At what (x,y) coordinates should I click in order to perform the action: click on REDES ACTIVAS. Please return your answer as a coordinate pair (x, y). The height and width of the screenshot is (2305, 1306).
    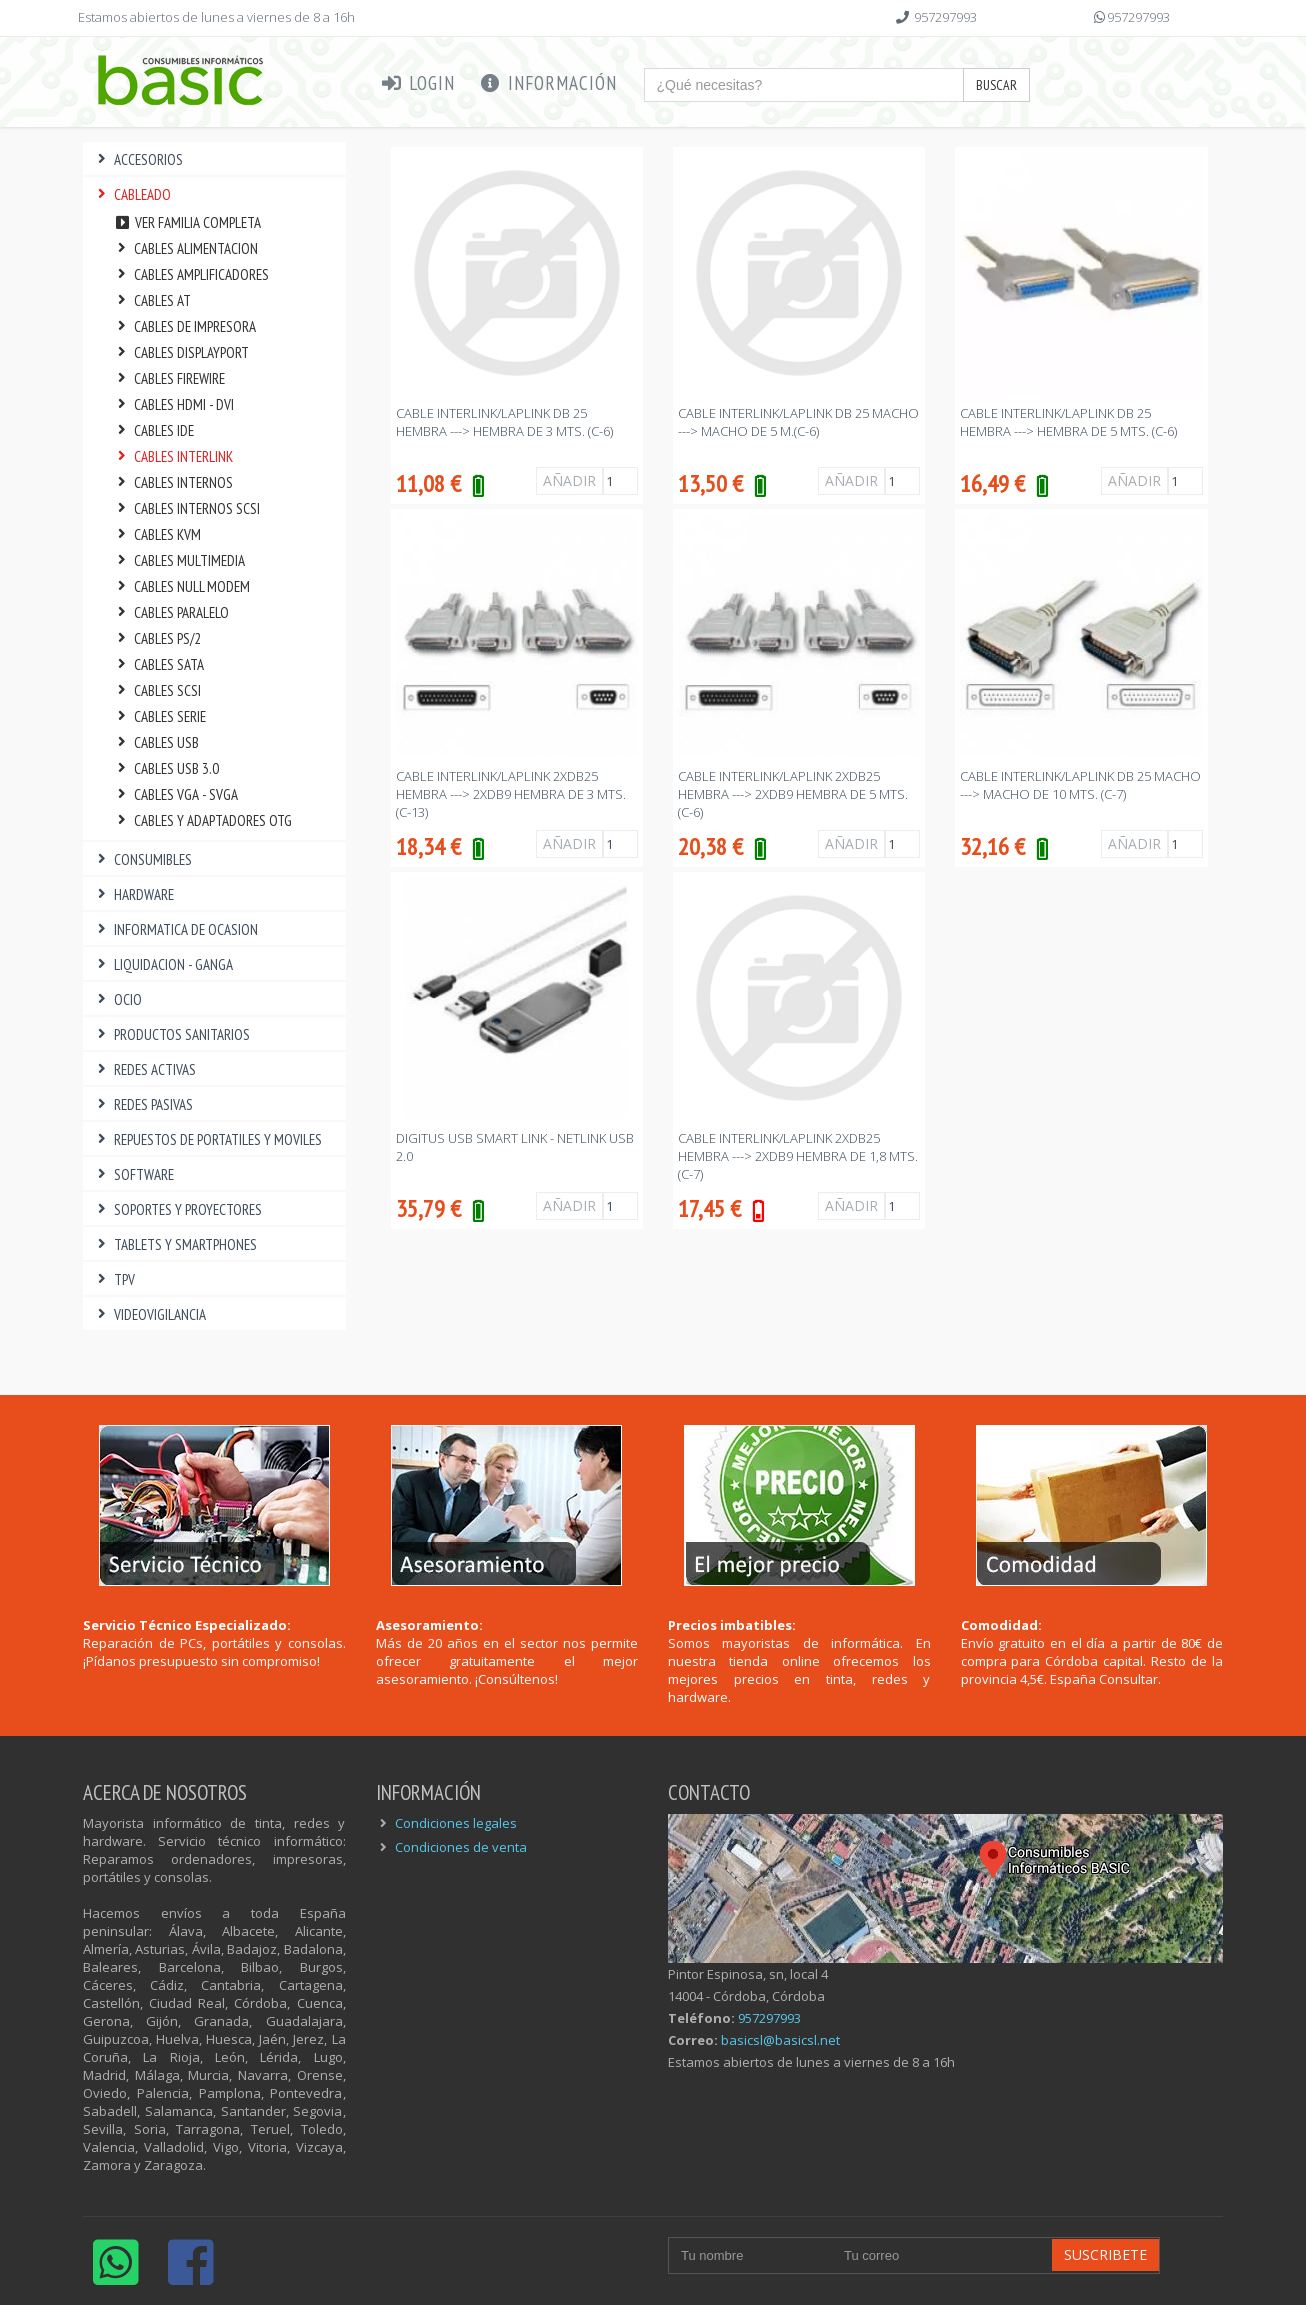
    Looking at the image, I should click on (144, 1069).